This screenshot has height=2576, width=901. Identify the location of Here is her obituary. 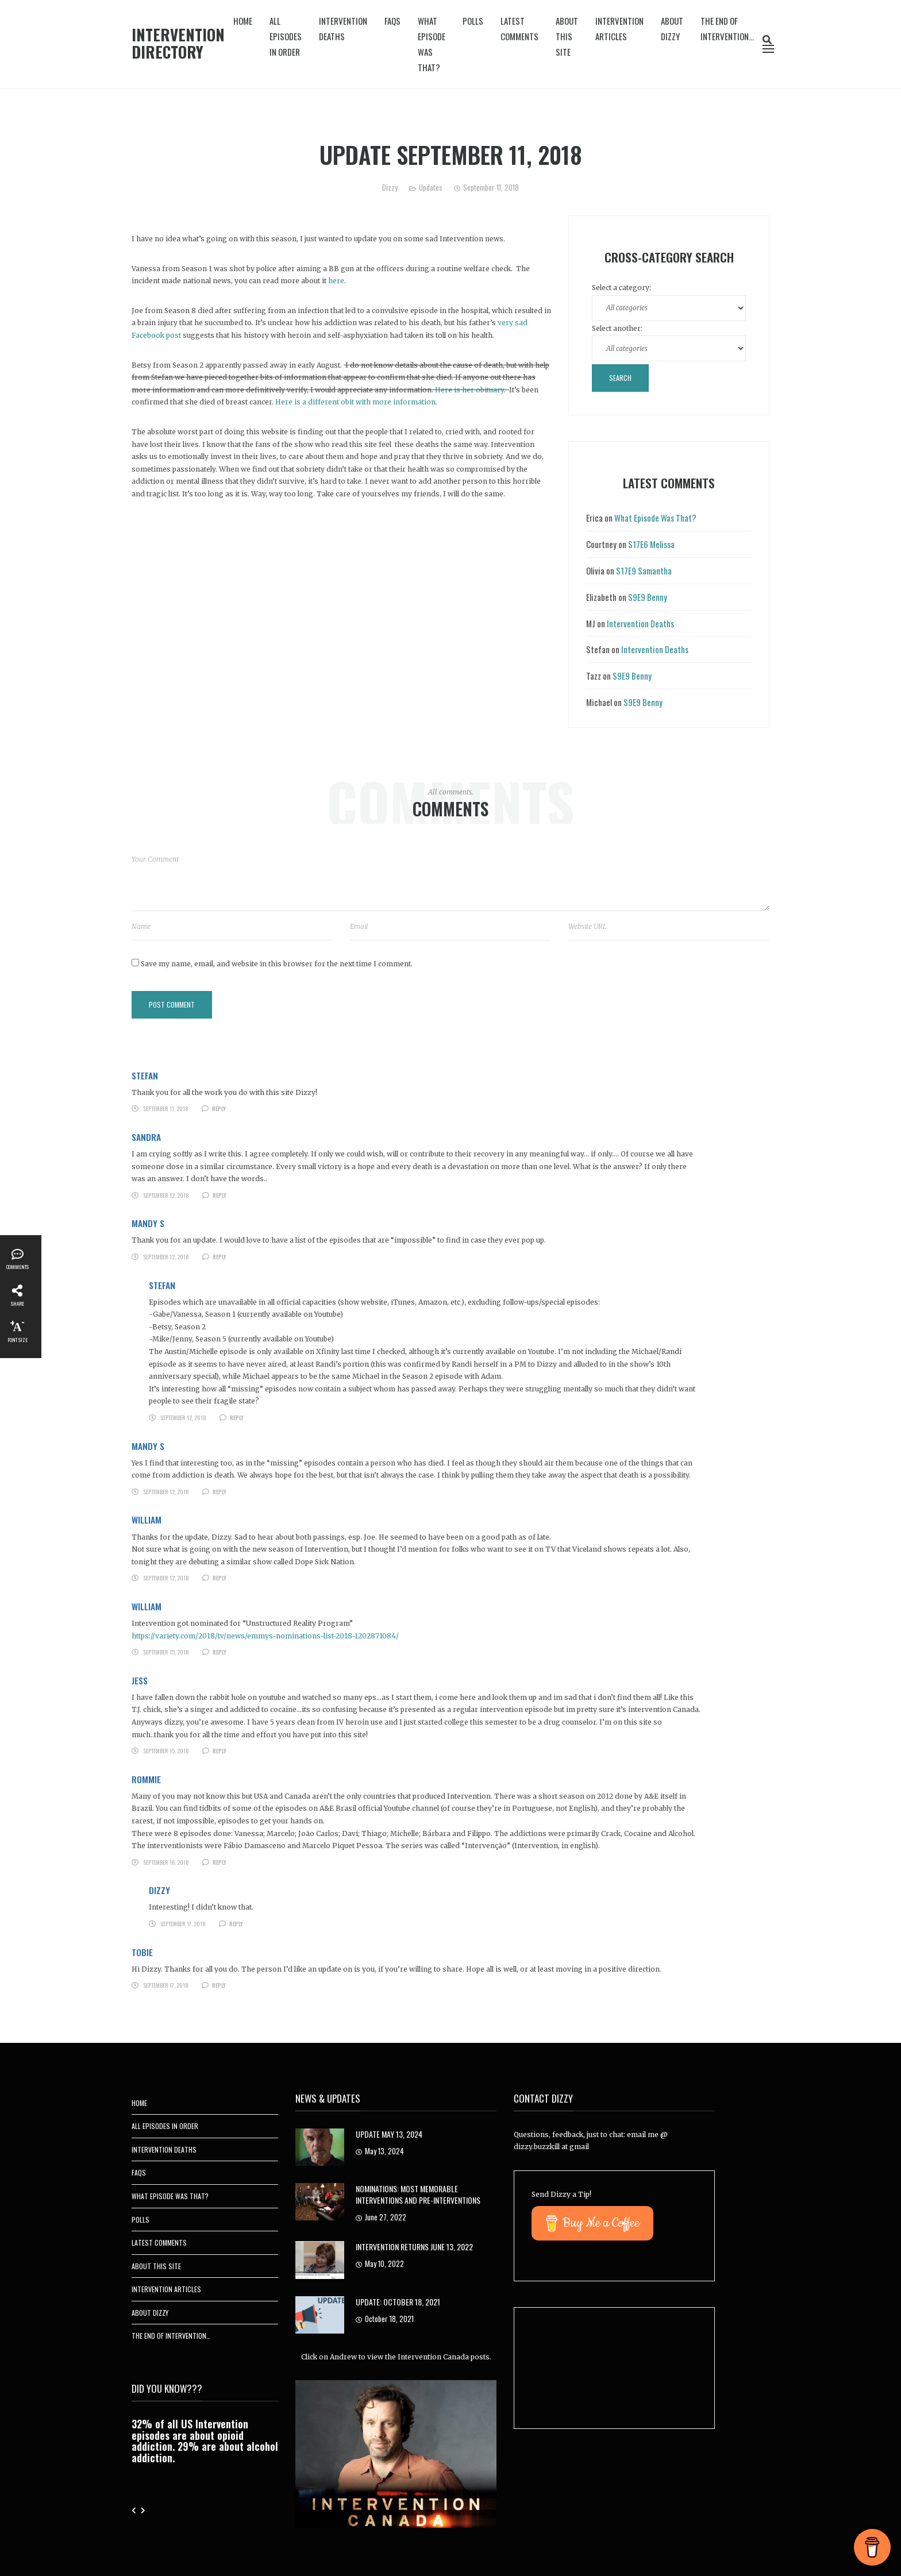
(469, 389).